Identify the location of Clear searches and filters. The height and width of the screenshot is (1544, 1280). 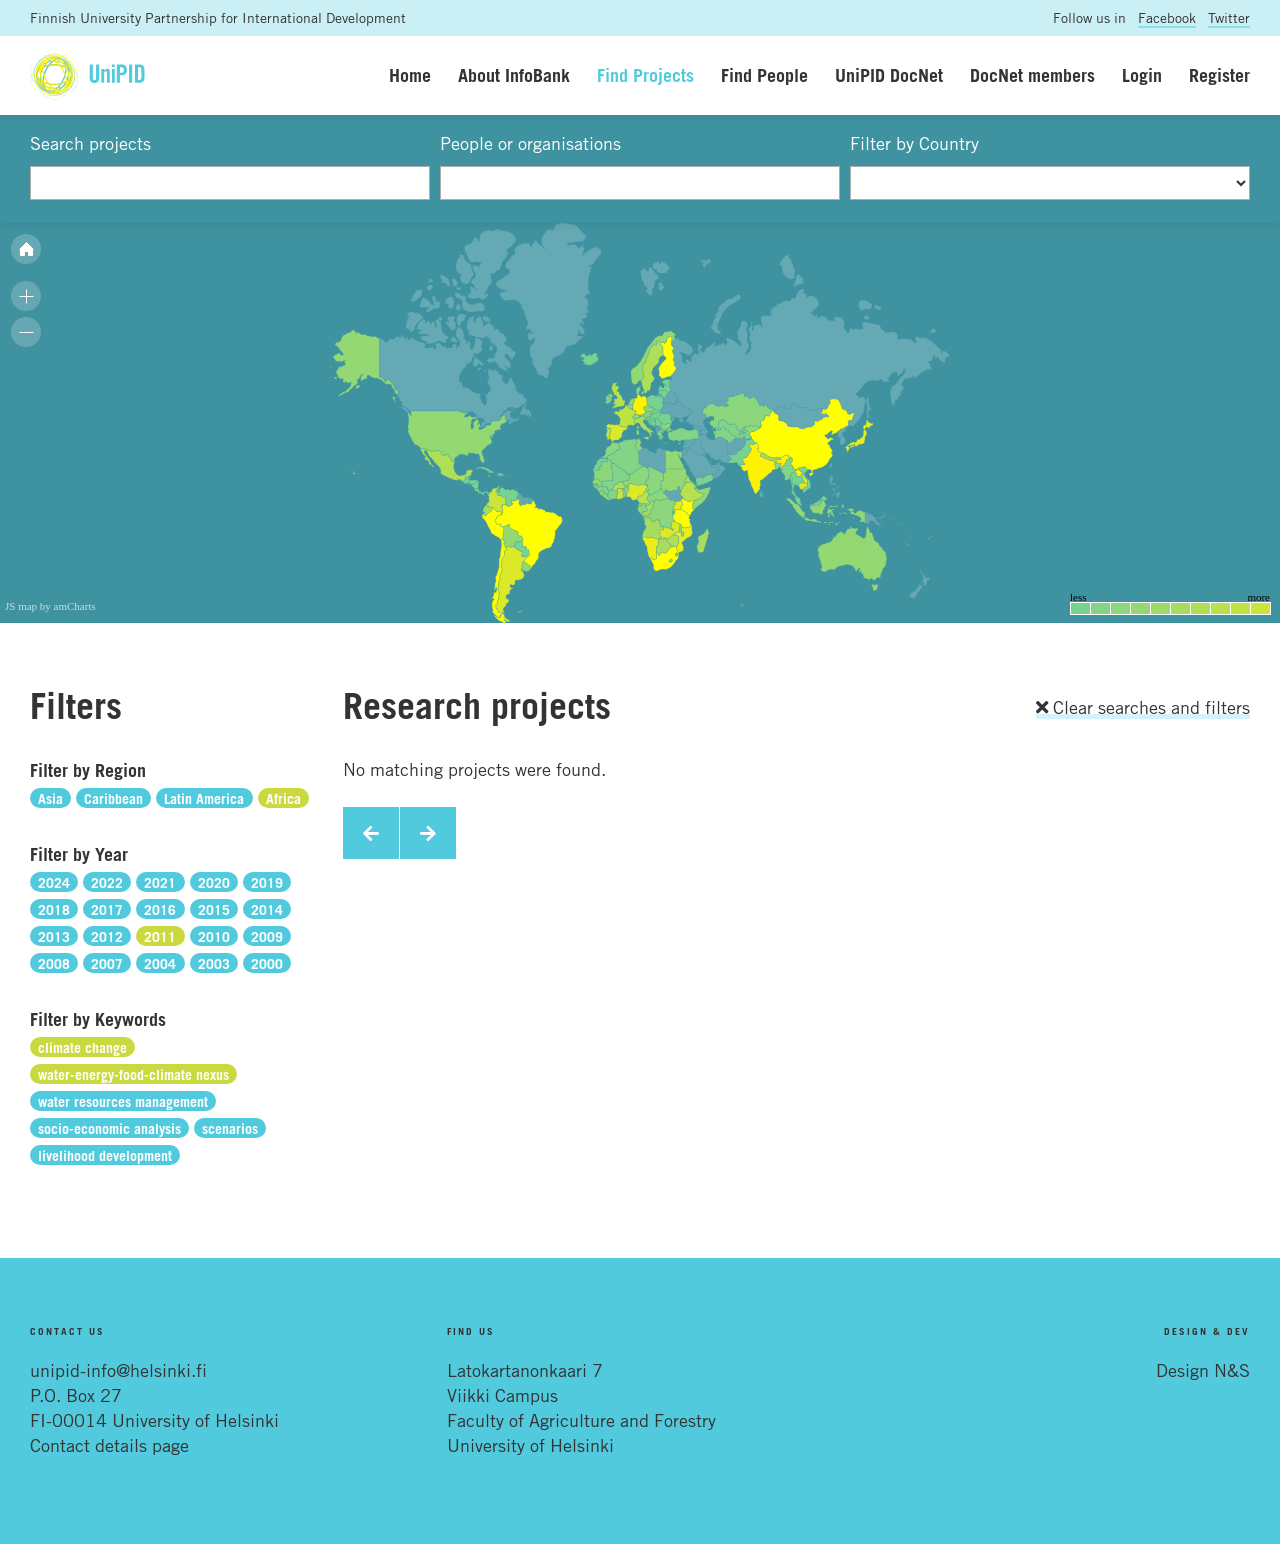
(1143, 707).